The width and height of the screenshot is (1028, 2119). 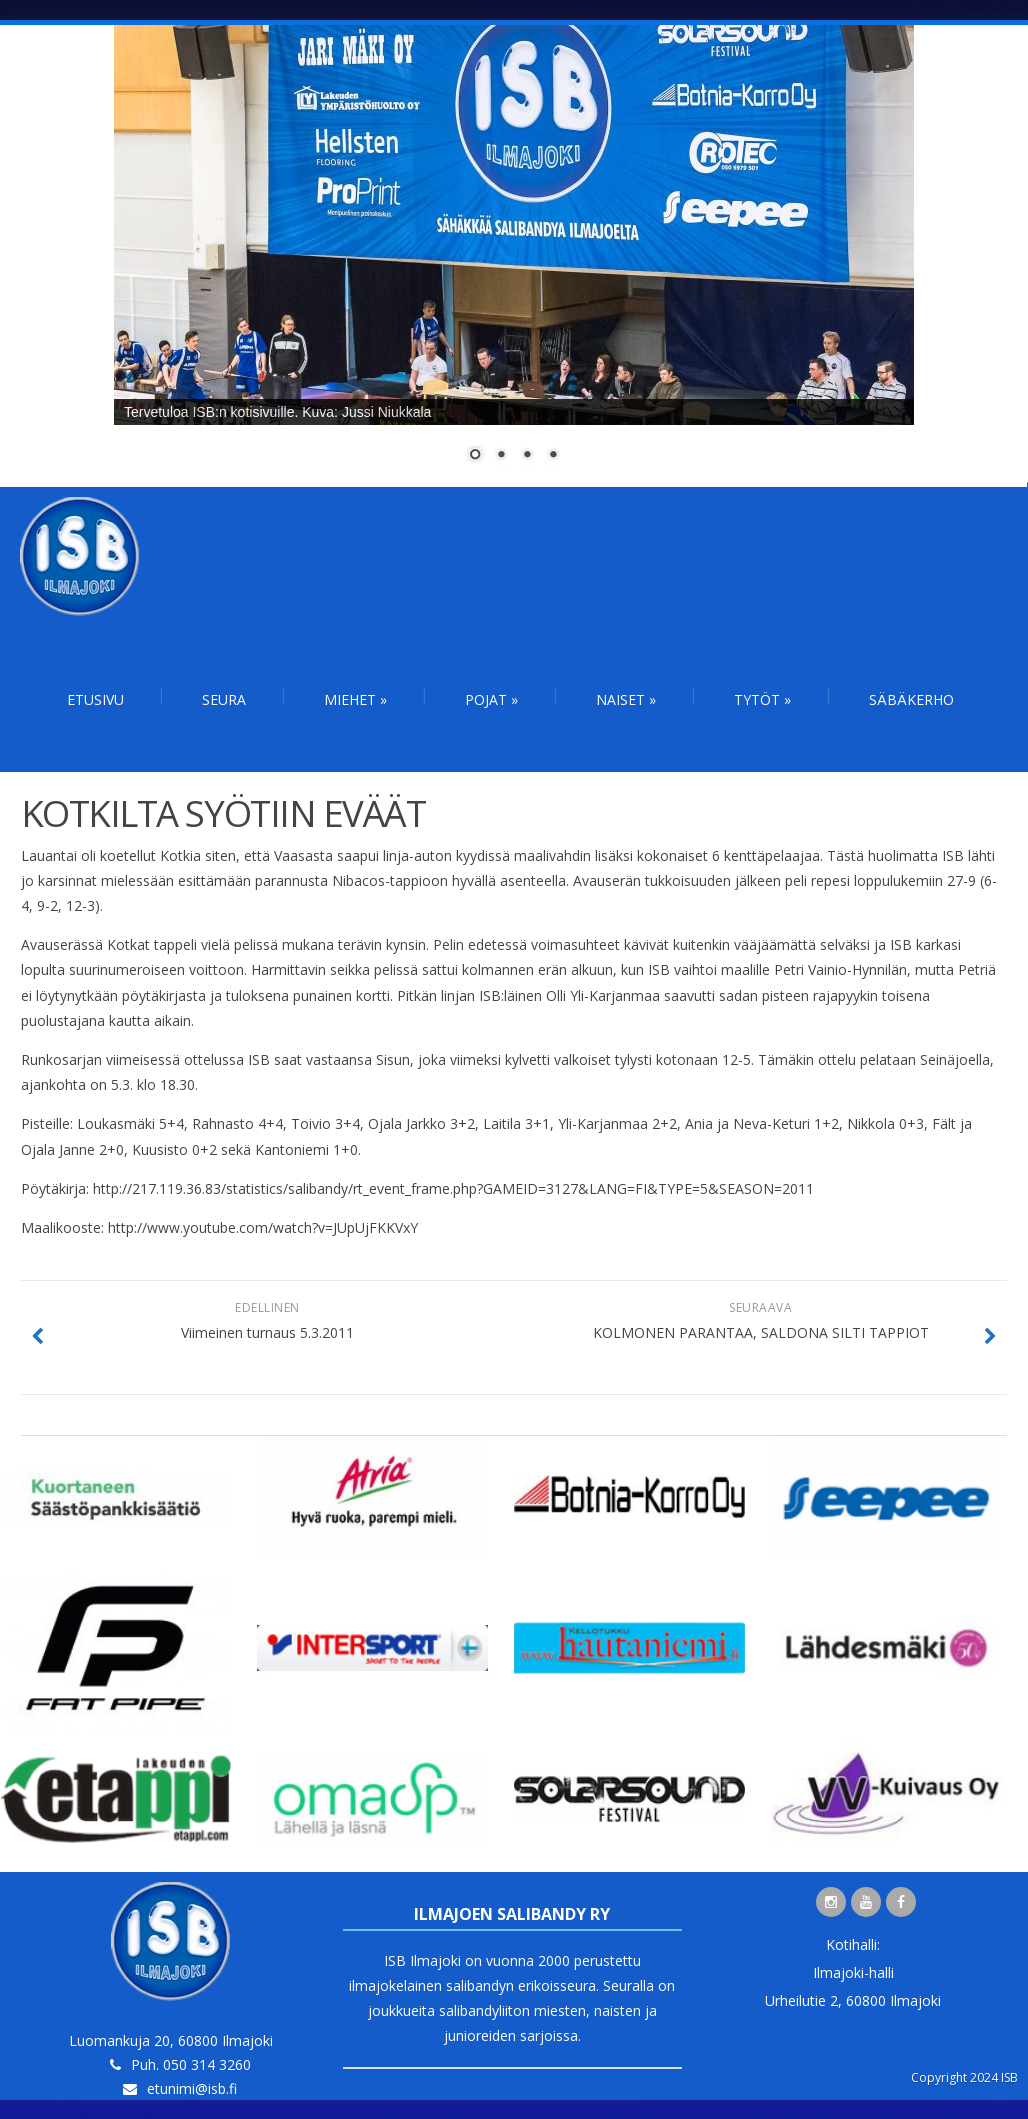 What do you see at coordinates (475, 456) in the screenshot?
I see `1 [Show slide 1 of 4]` at bounding box center [475, 456].